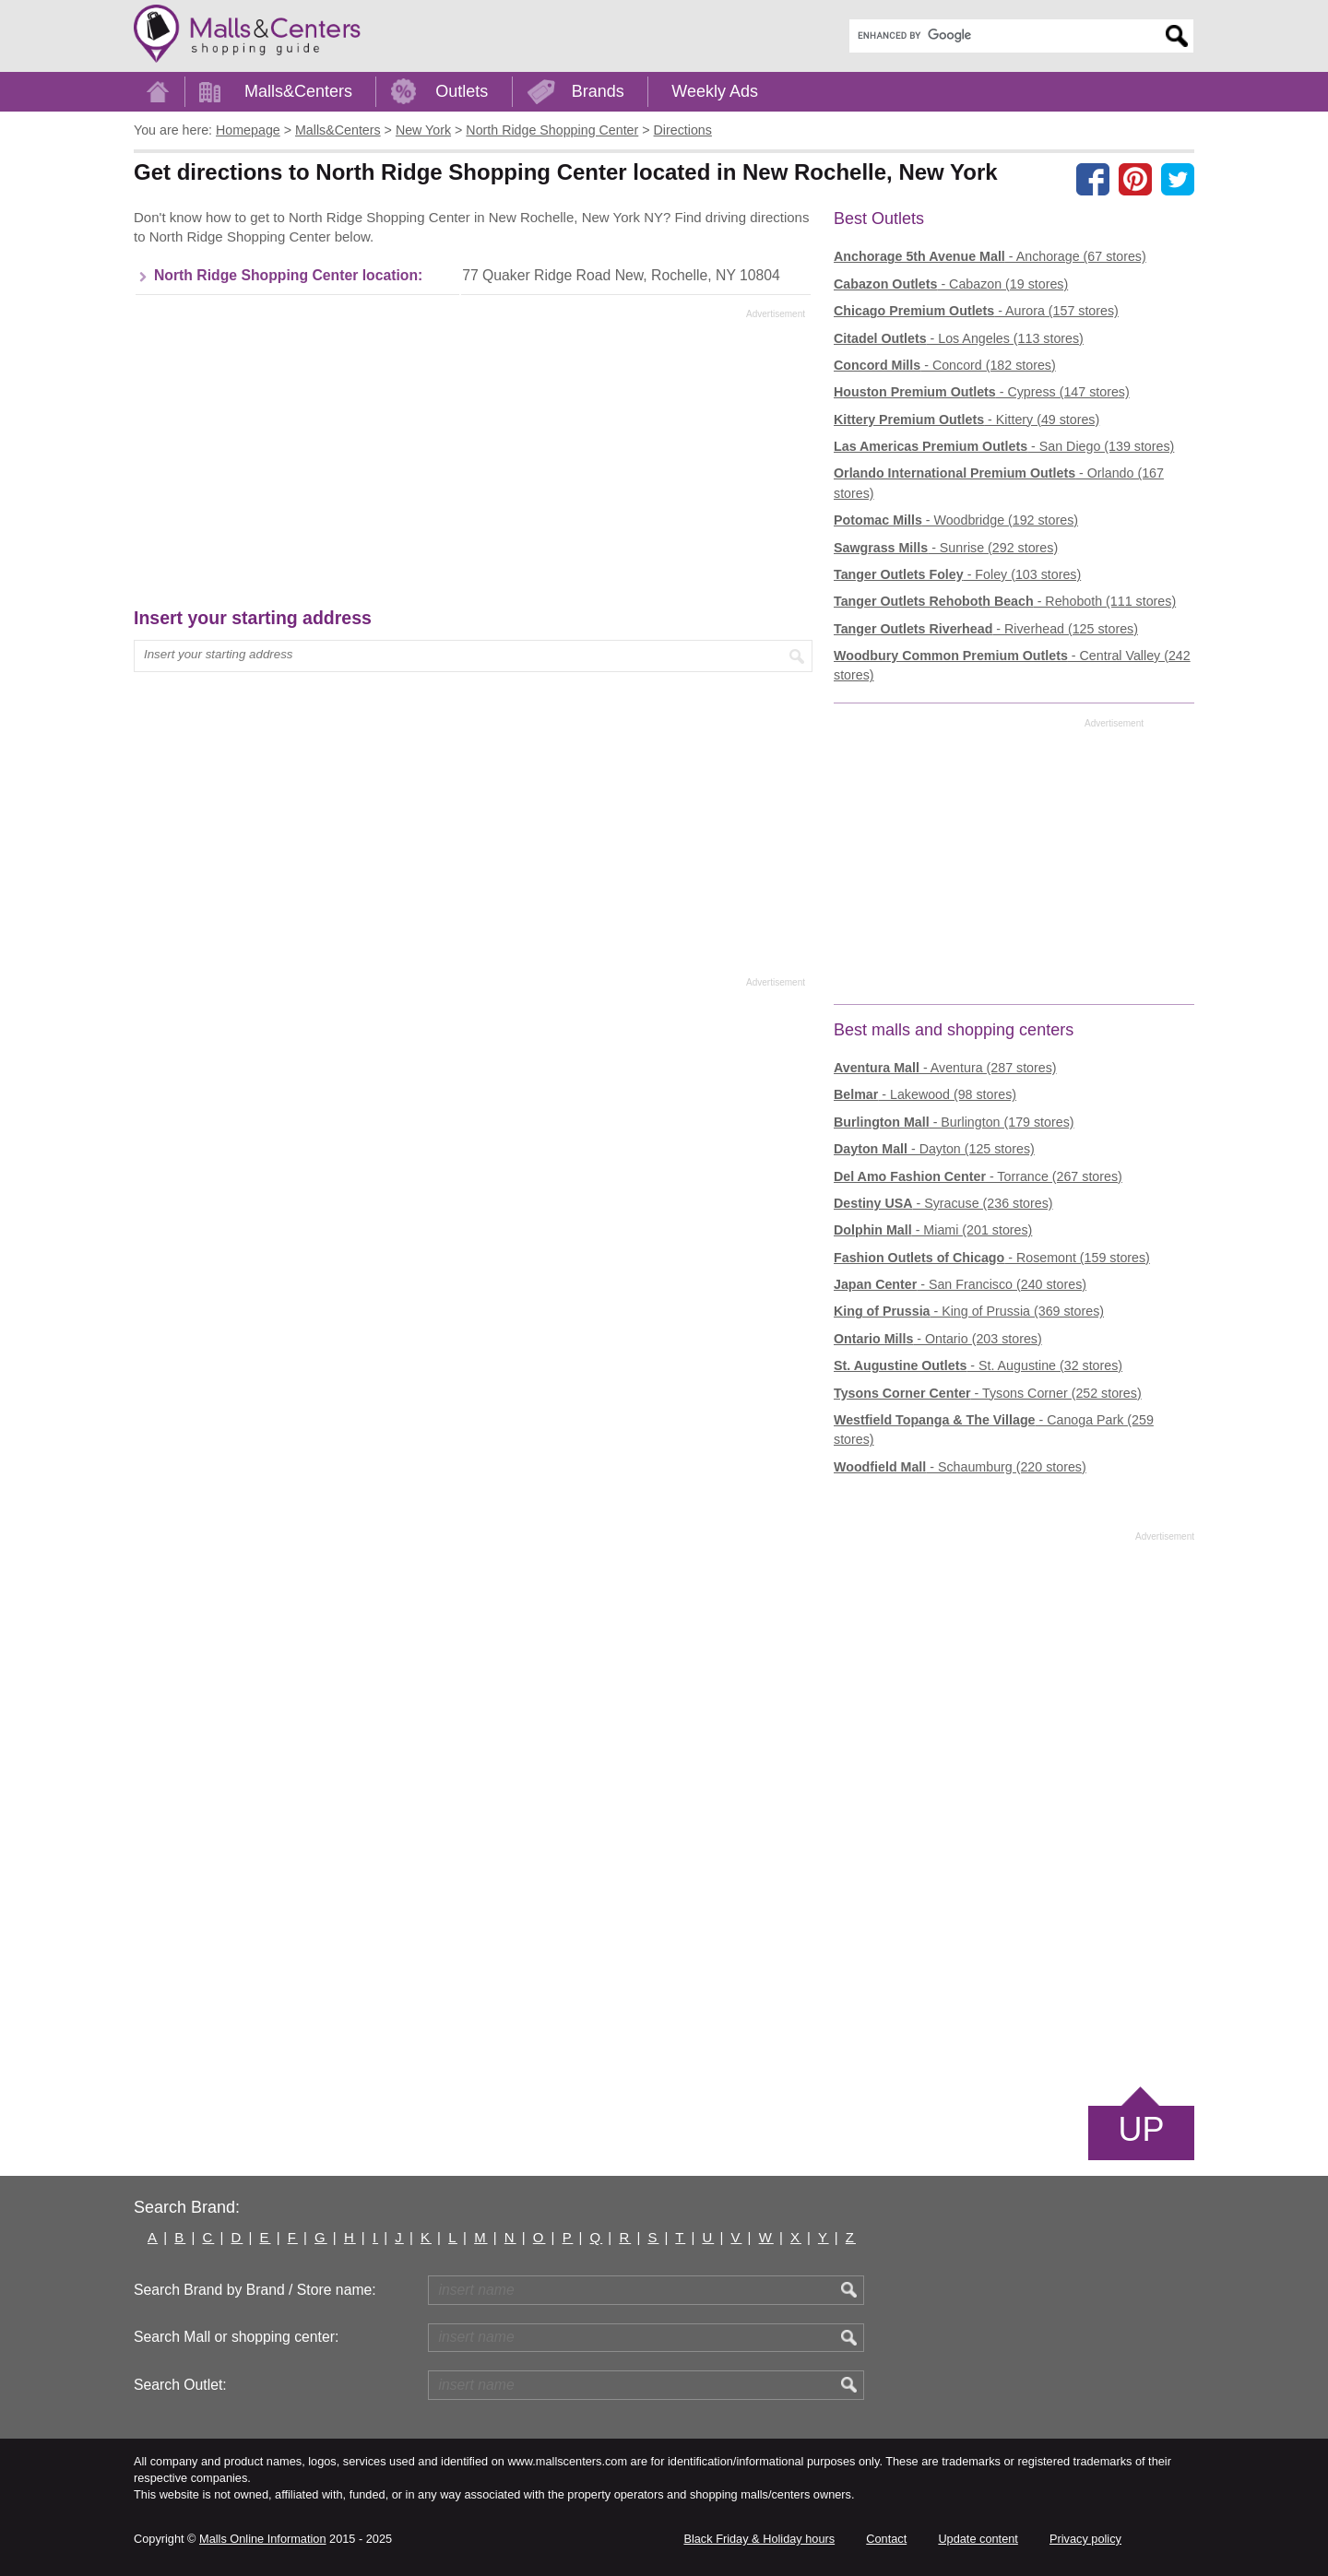  Describe the element at coordinates (999, 483) in the screenshot. I see `- Orlando (167 stores)` at that location.